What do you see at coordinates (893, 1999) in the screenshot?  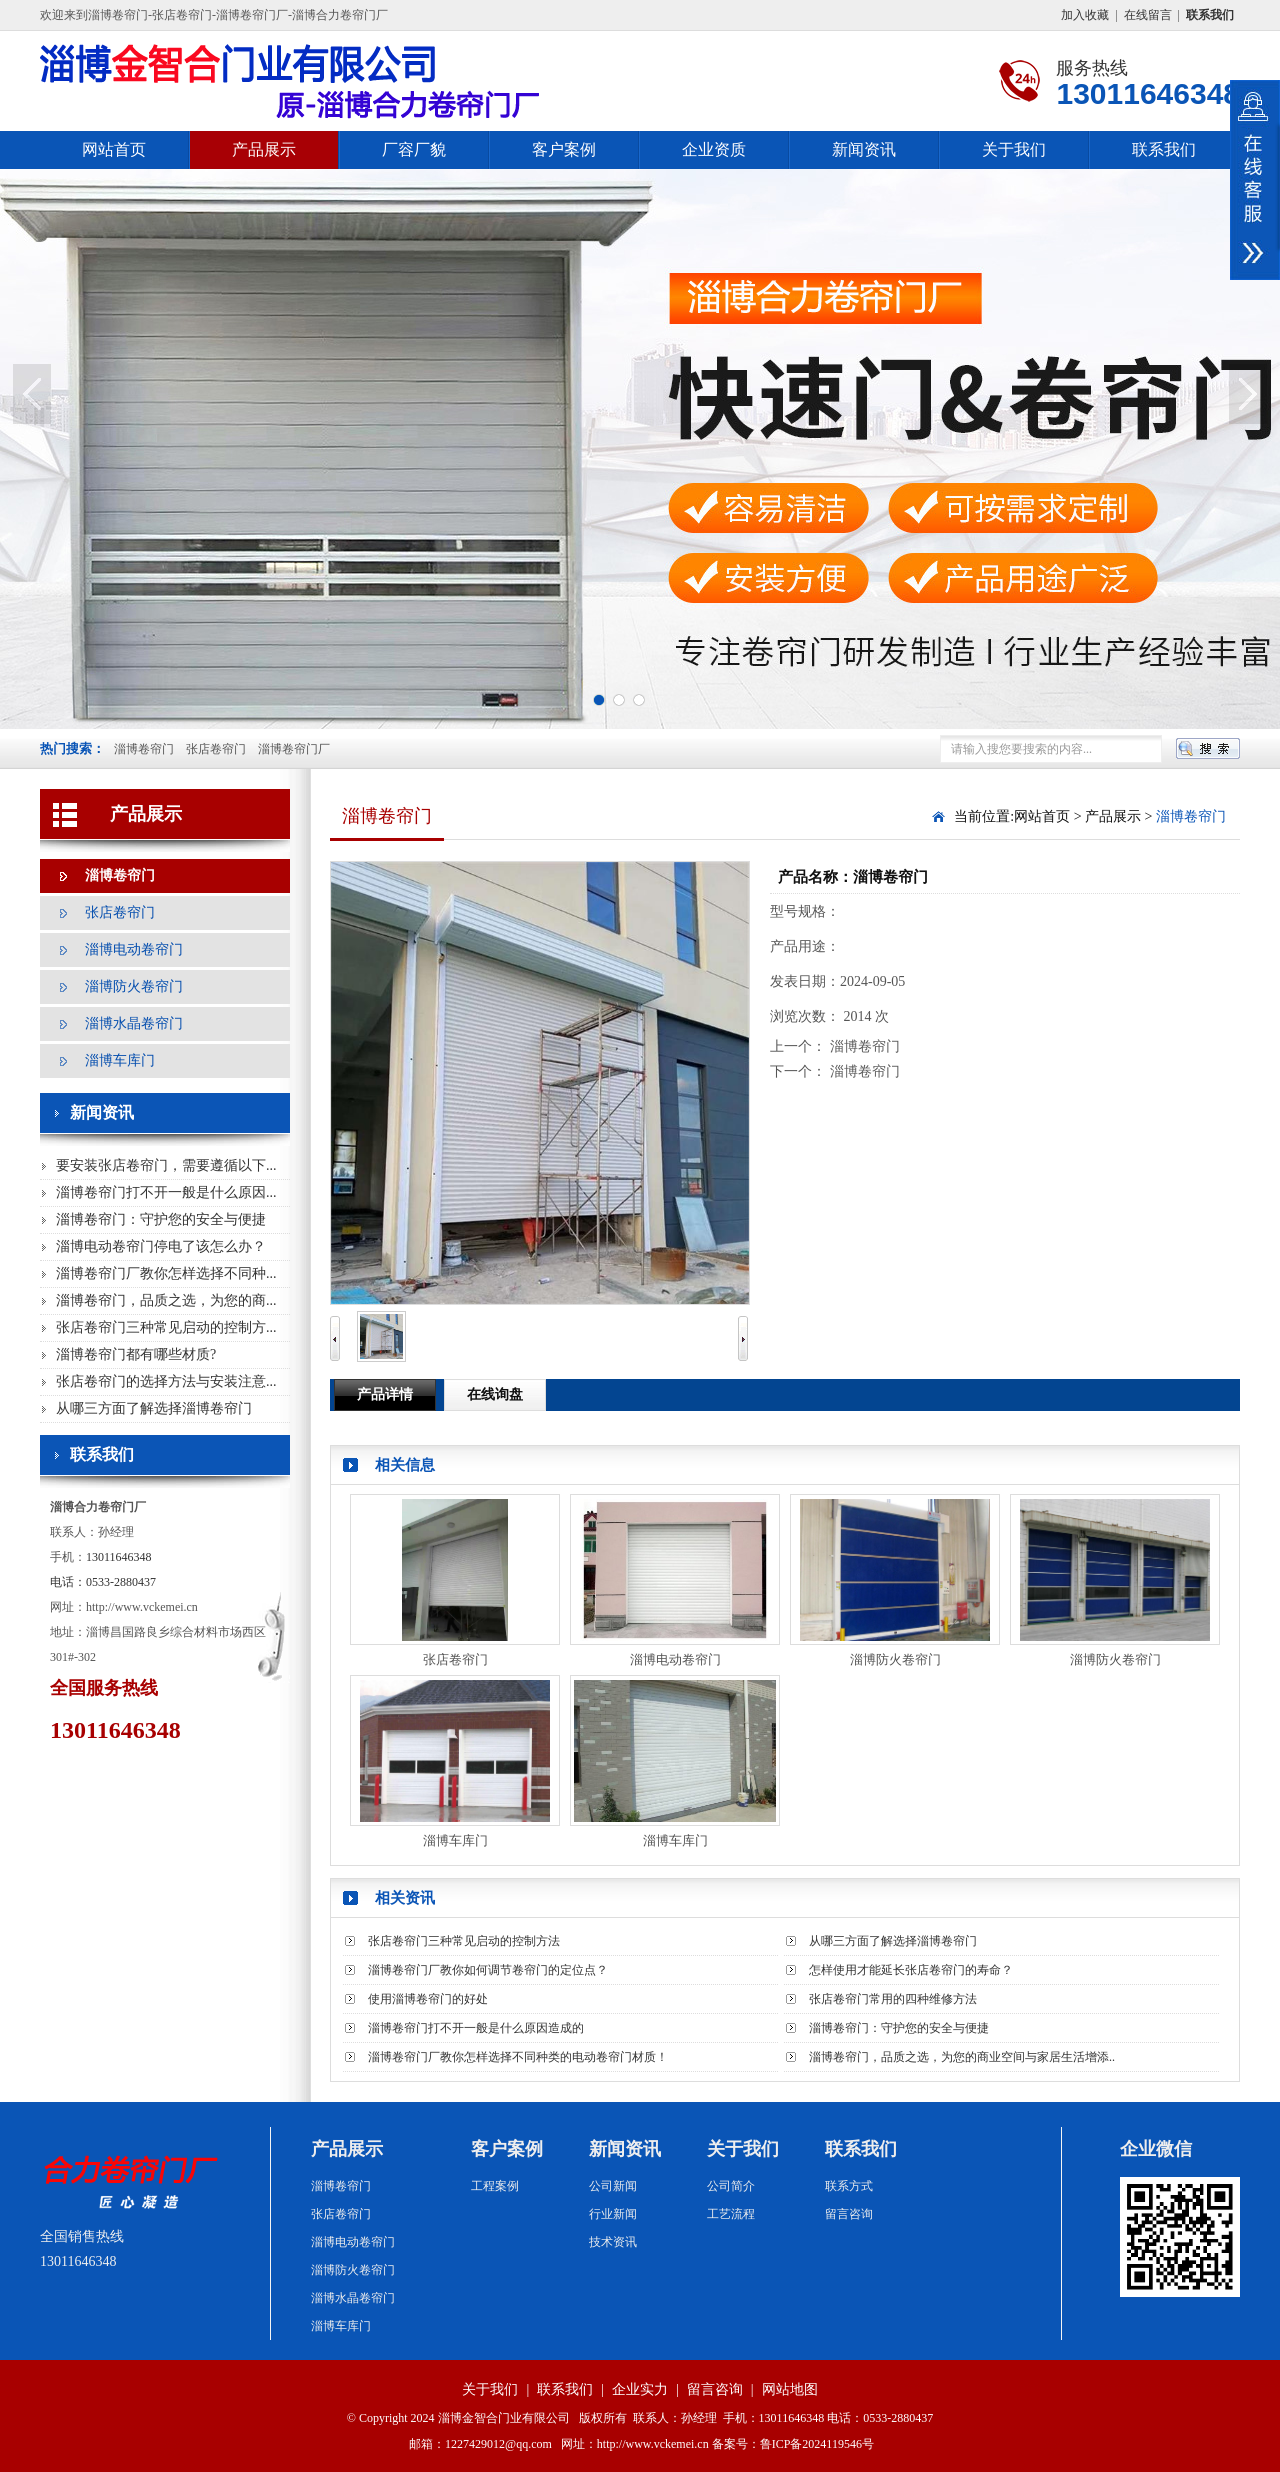 I see `张店卷帘门常用的四种维修方法` at bounding box center [893, 1999].